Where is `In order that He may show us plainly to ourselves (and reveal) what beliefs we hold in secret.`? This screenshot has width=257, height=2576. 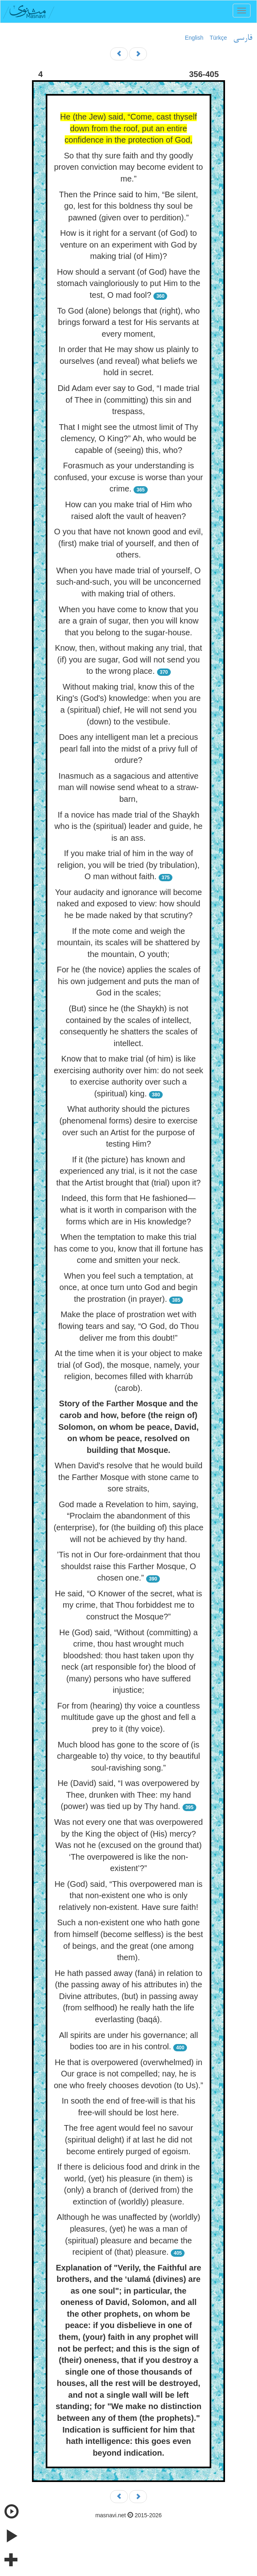
In order that He may show us plainly to ourselves (and reveal) what beliefs we hold in secret. is located at coordinates (129, 361).